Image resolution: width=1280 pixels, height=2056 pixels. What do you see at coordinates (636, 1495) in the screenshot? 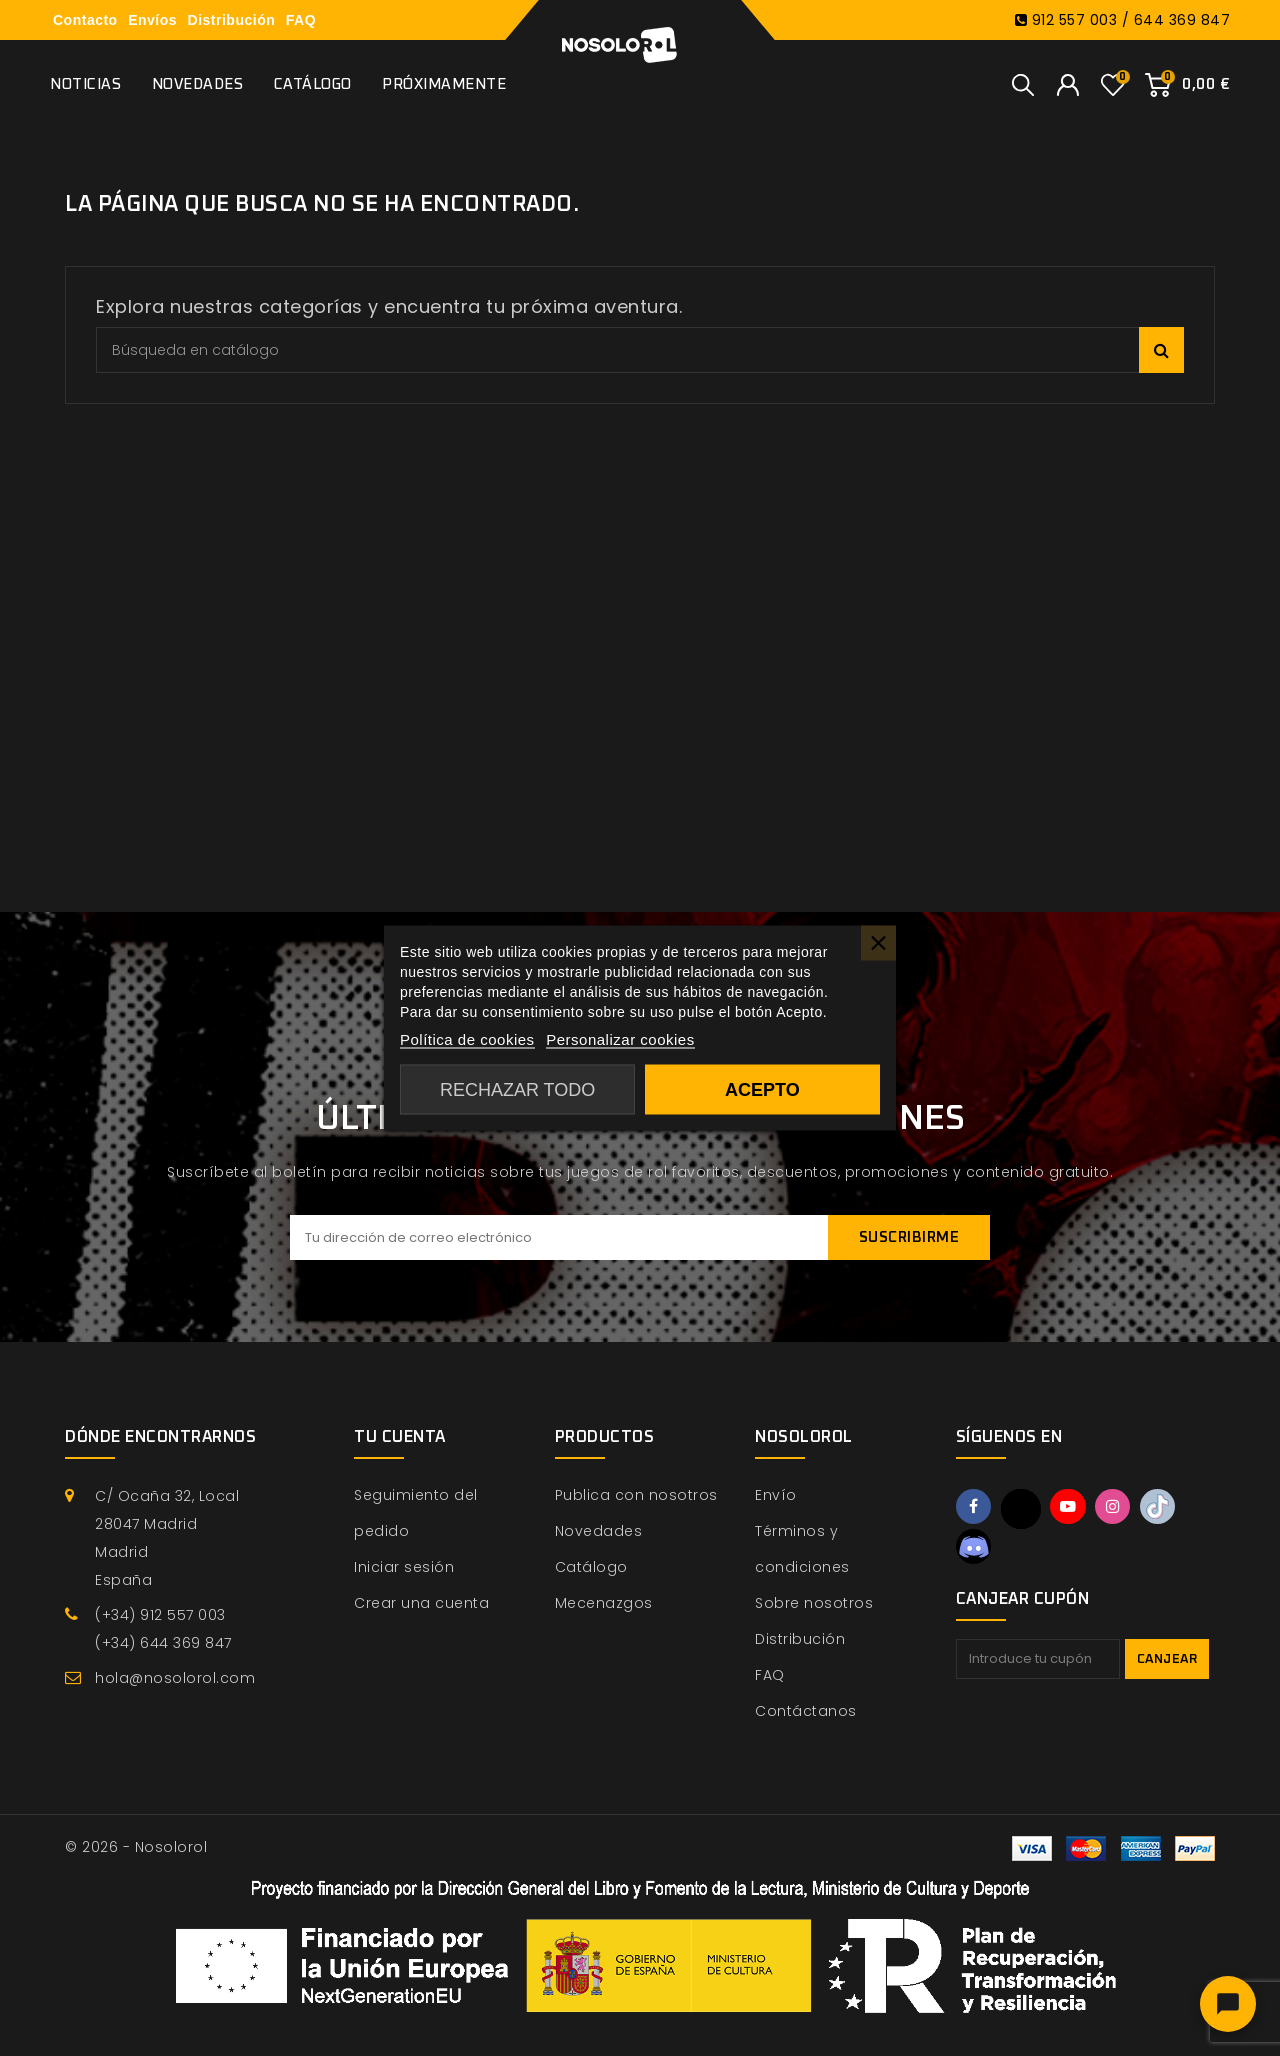
I see `Publica con nosotros` at bounding box center [636, 1495].